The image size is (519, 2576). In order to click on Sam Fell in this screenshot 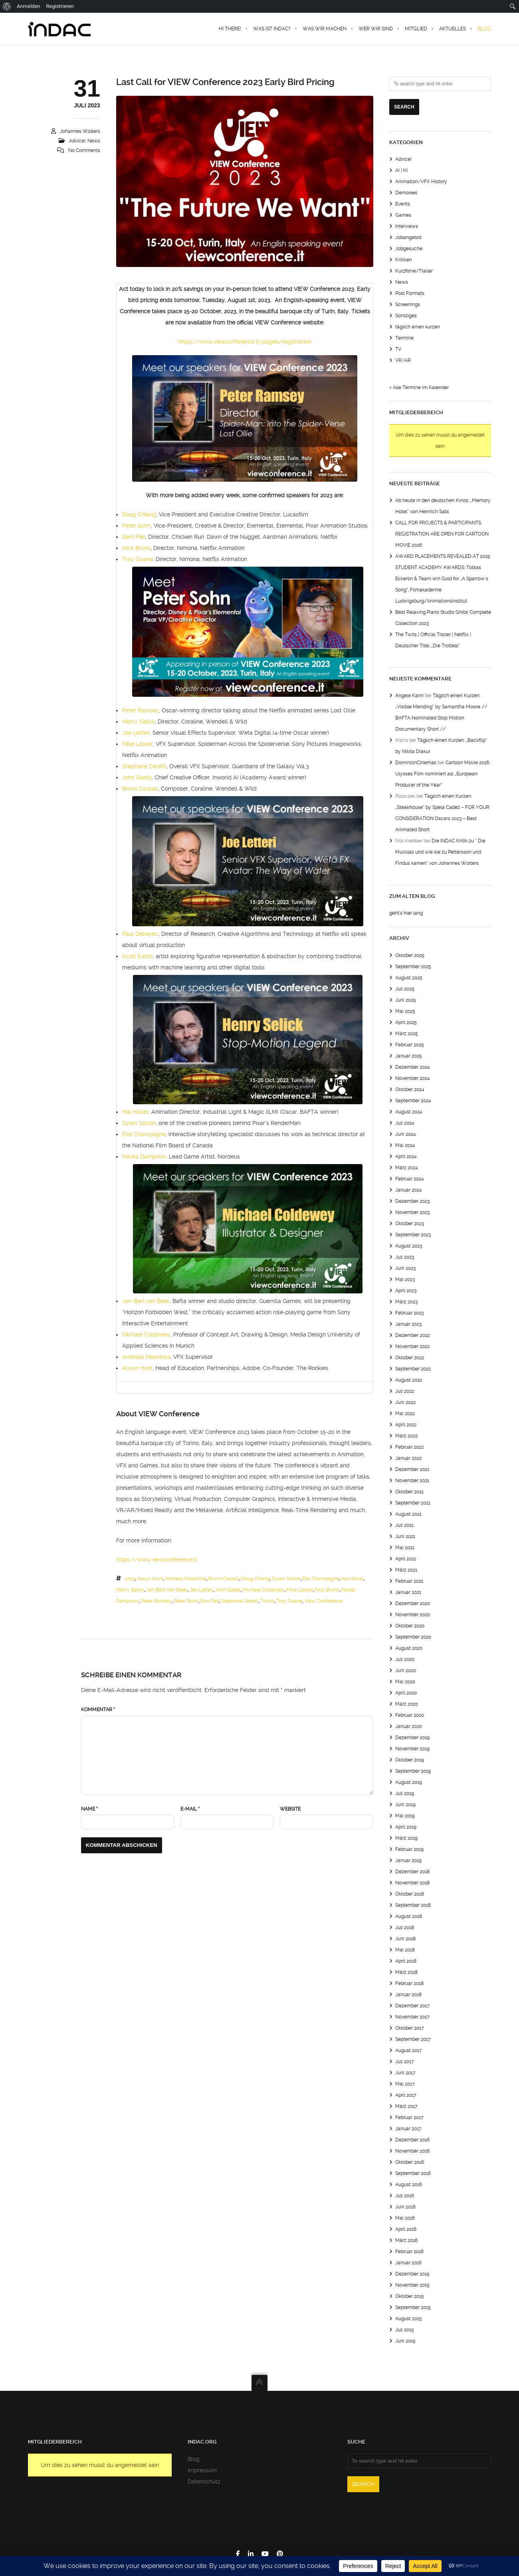, I will do `click(133, 537)`.